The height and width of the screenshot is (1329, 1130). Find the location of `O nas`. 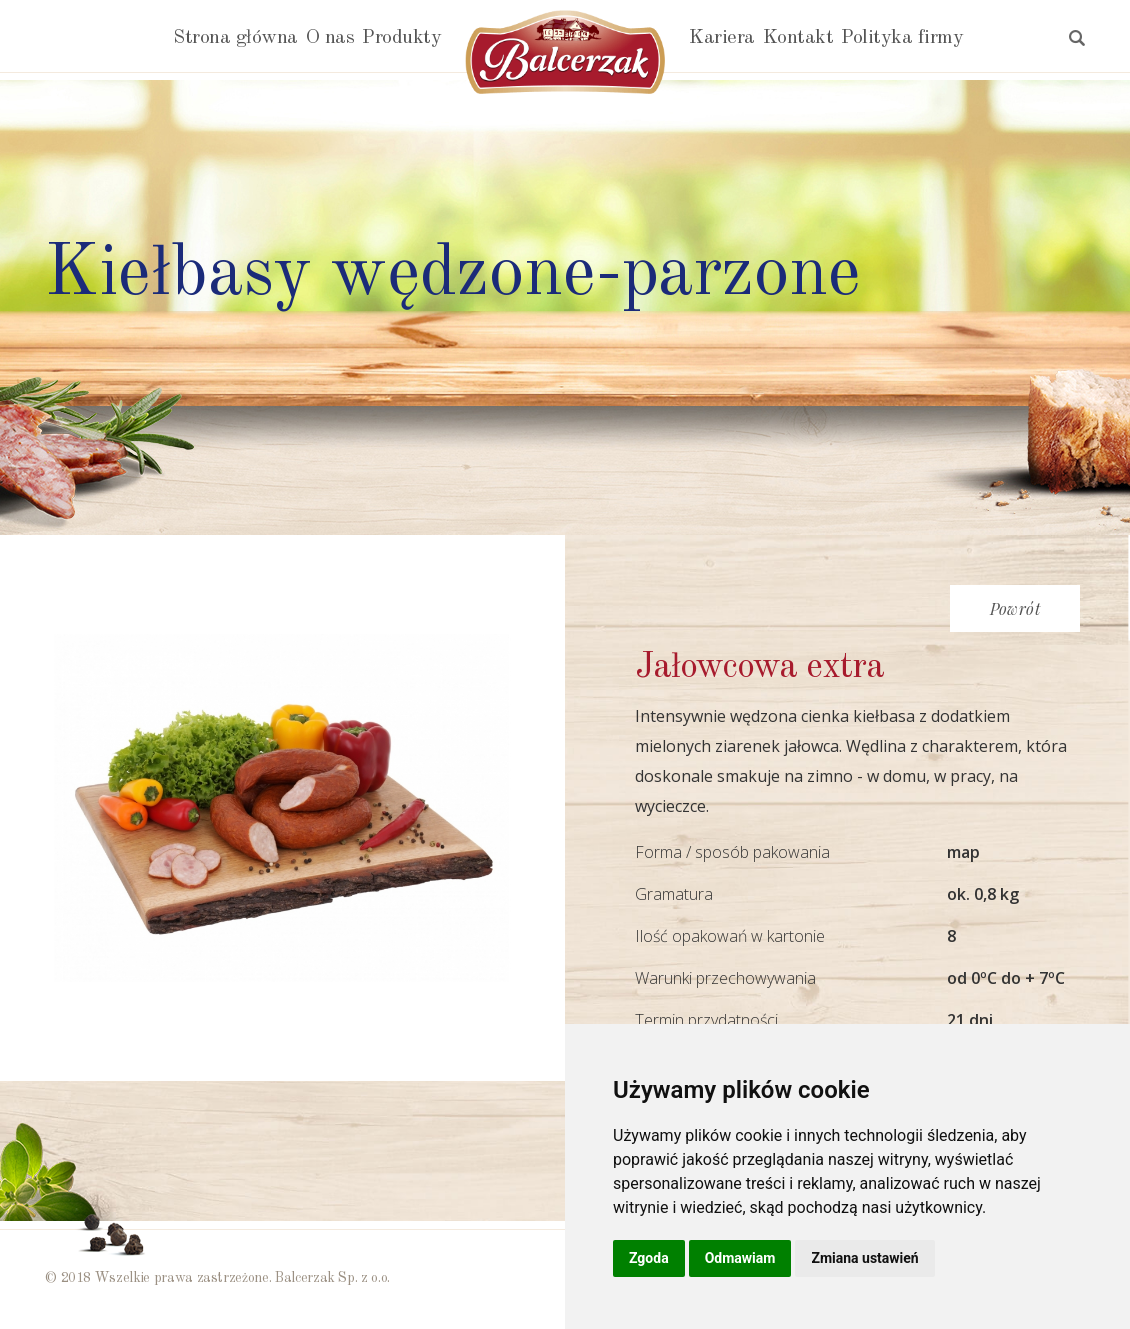

O nas is located at coordinates (330, 38).